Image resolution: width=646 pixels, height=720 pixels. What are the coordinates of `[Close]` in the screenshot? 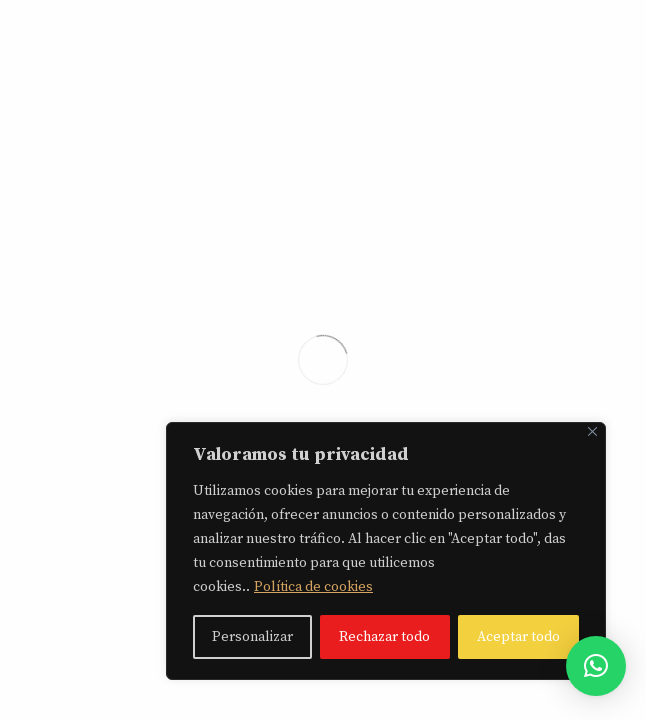 It's located at (592, 431).